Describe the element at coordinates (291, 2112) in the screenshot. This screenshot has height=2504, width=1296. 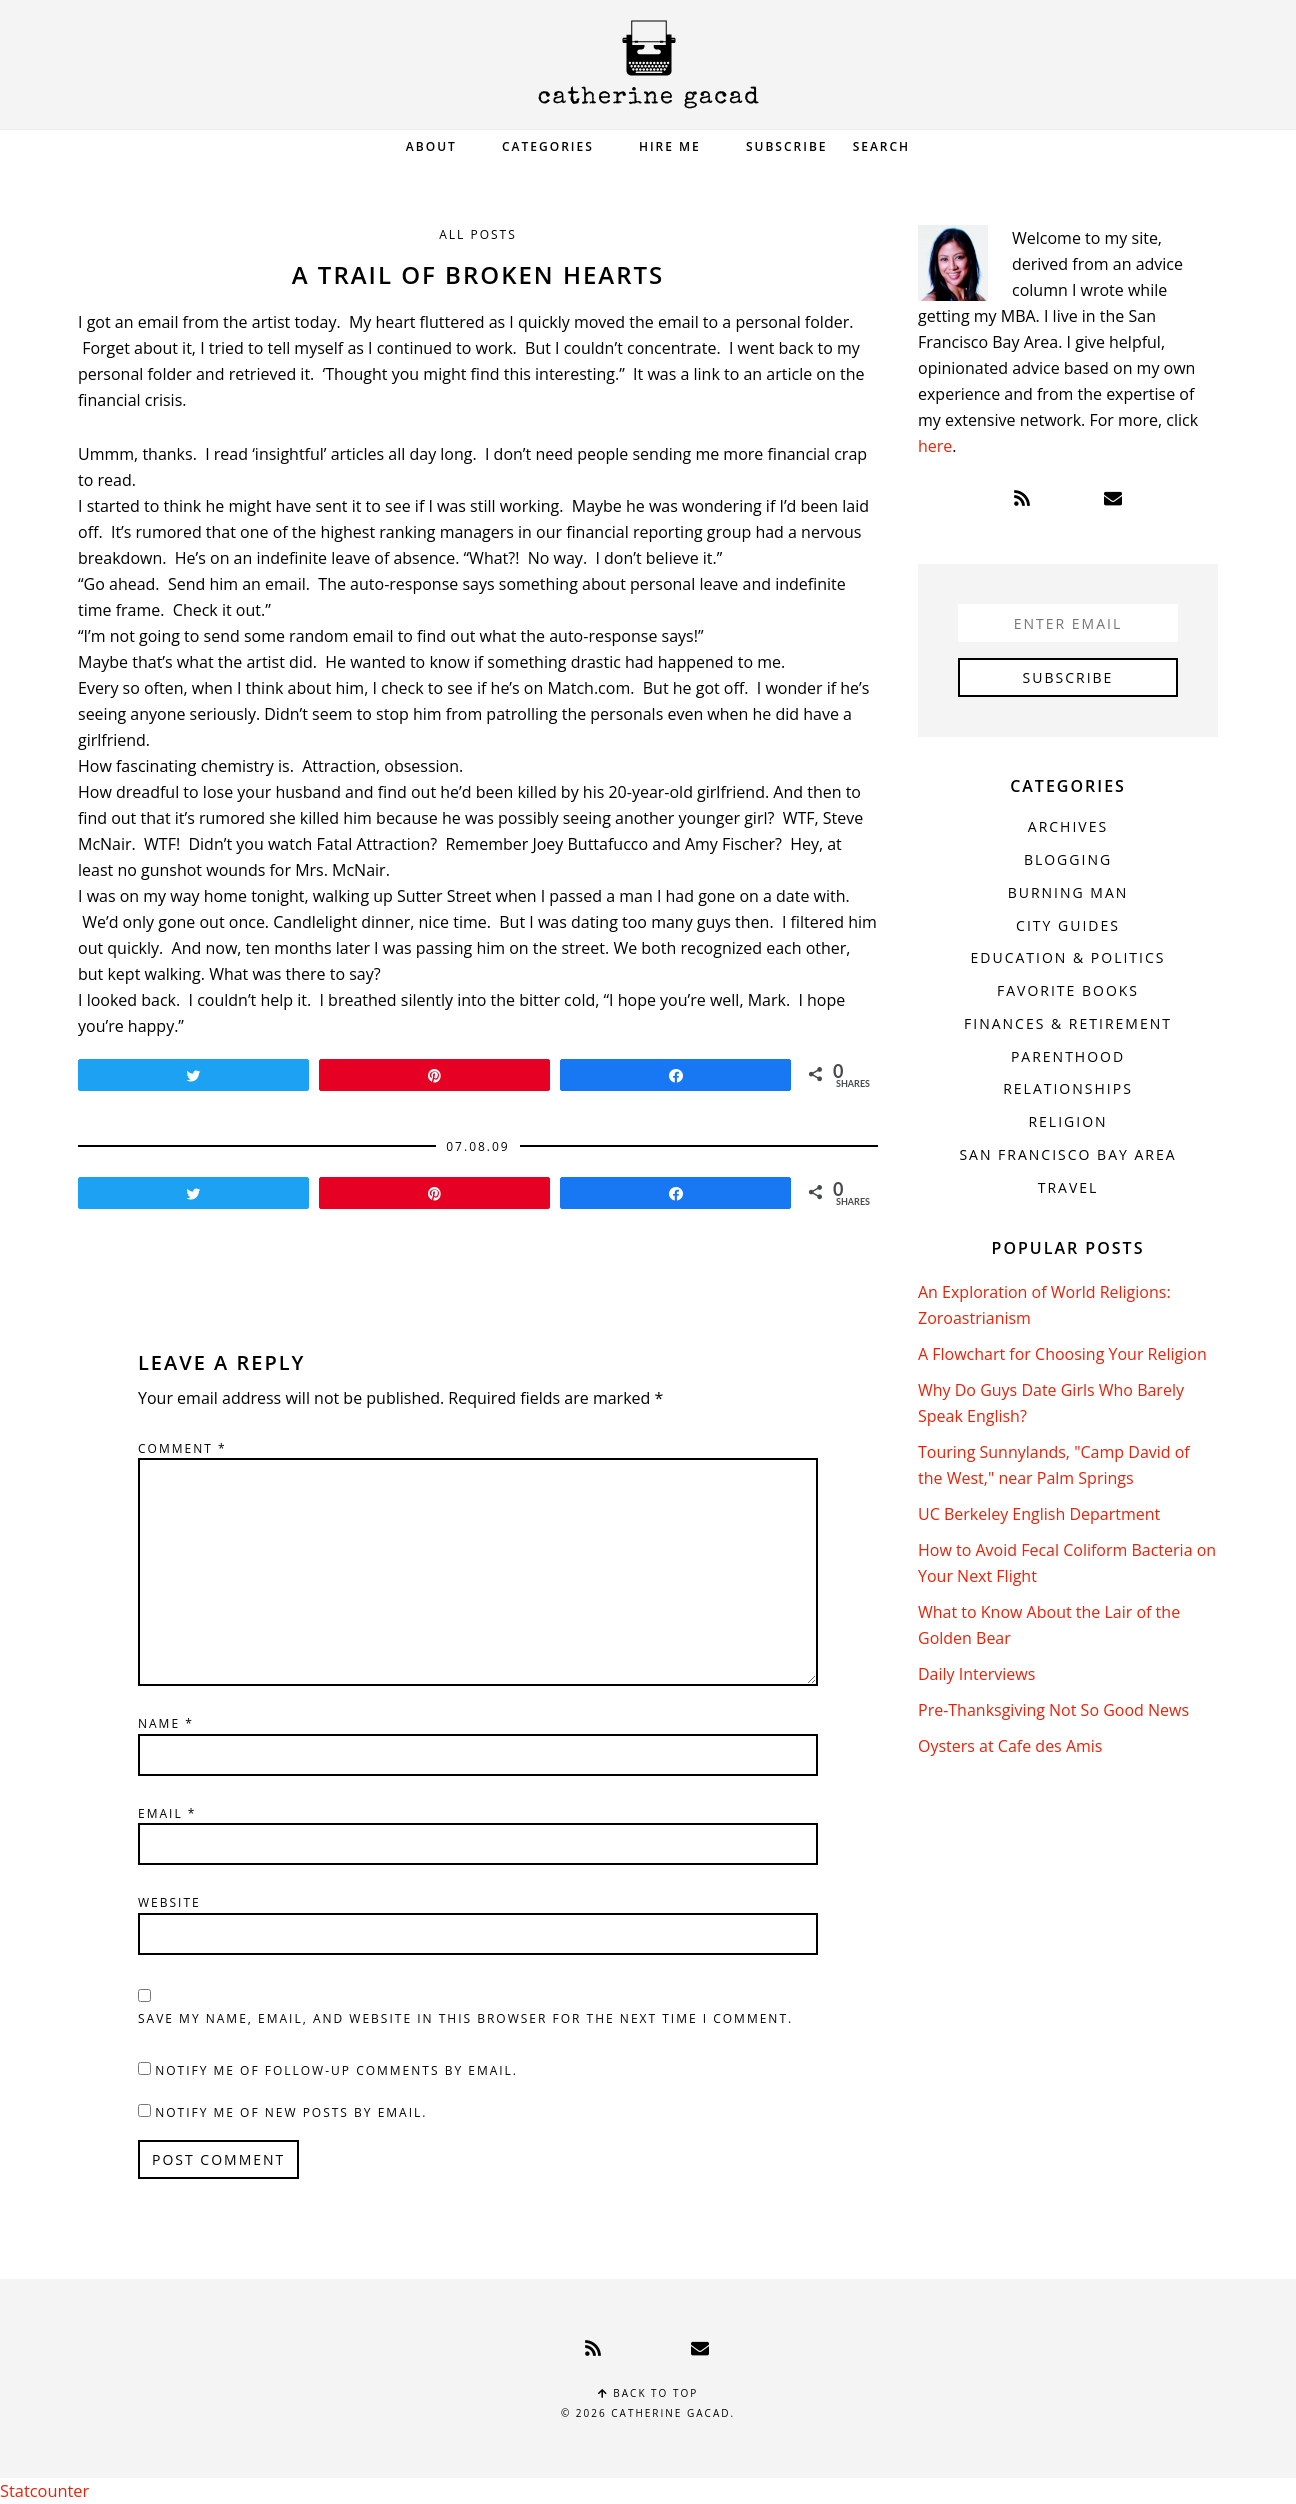
I see `Notify me of new posts by email.` at that location.